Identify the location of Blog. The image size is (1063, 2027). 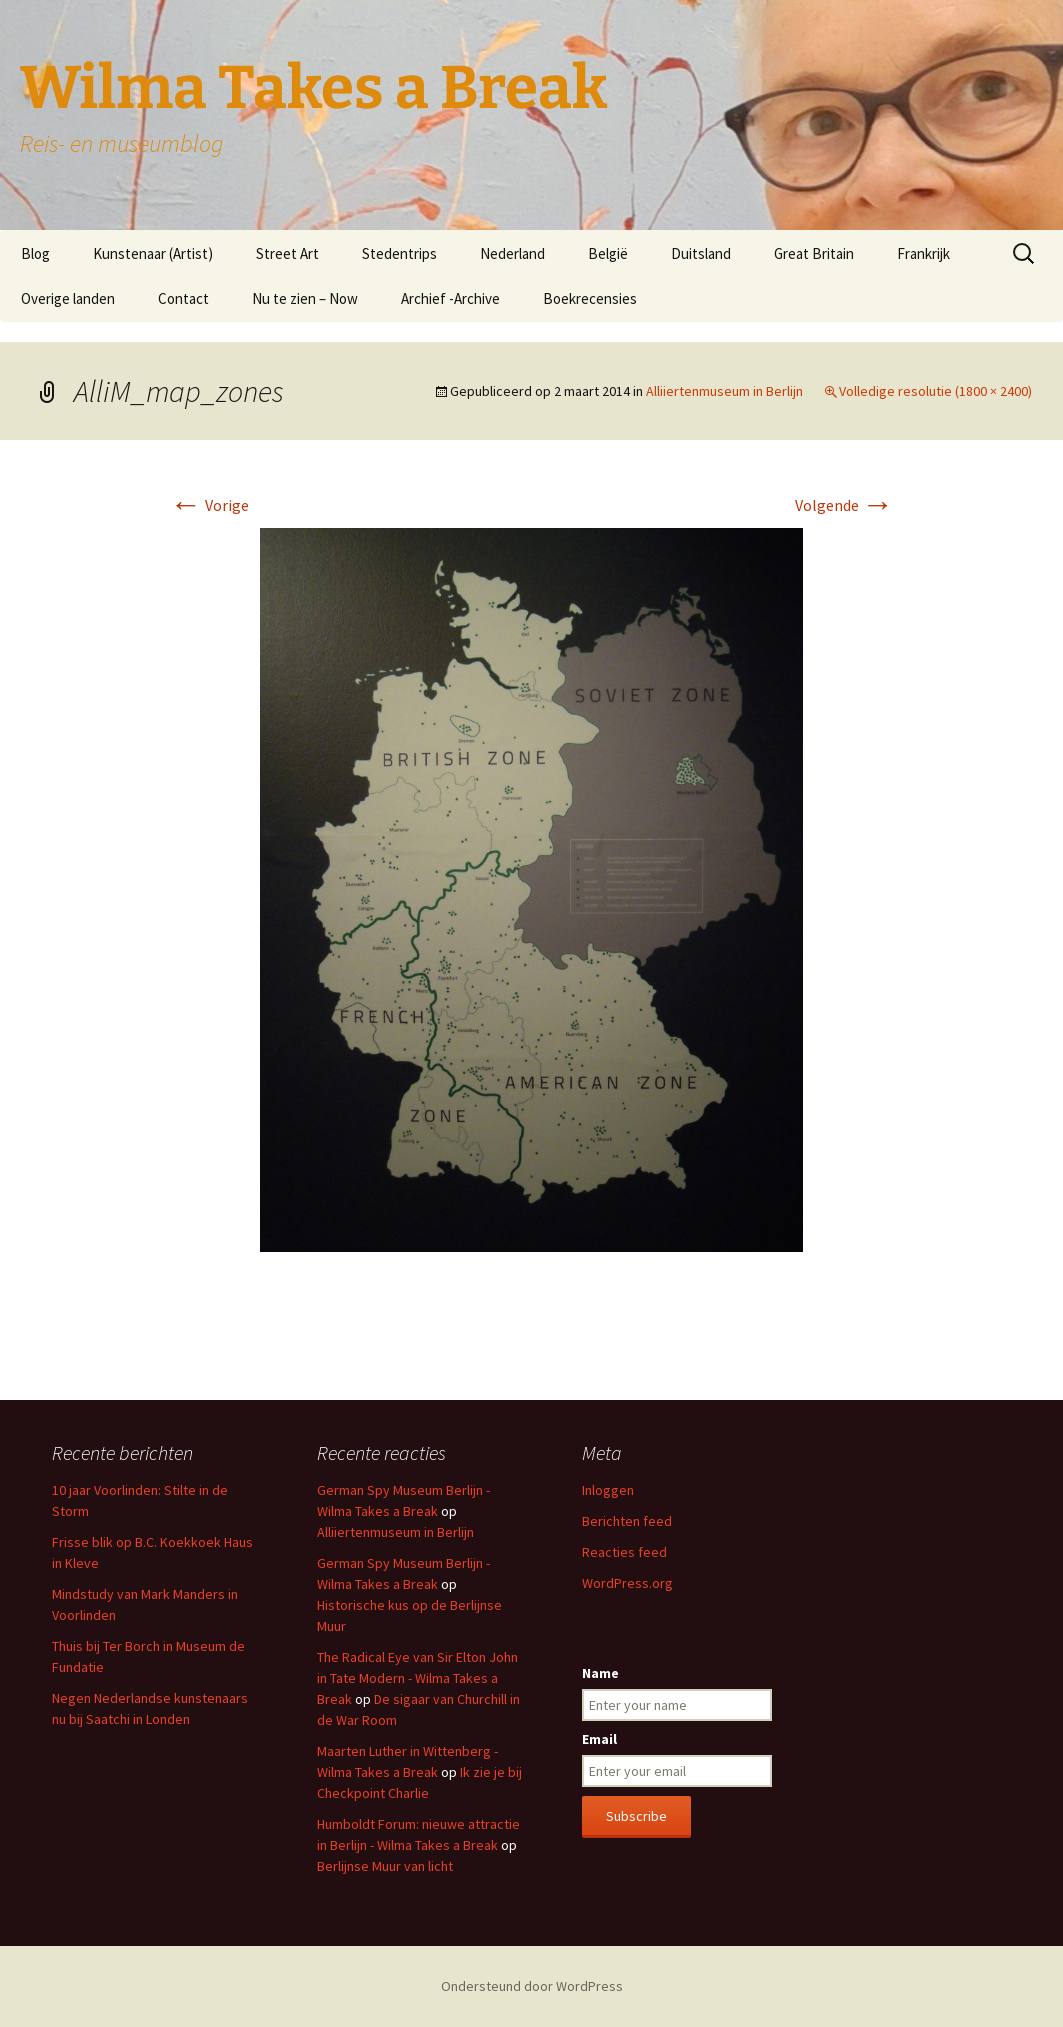
(35, 253).